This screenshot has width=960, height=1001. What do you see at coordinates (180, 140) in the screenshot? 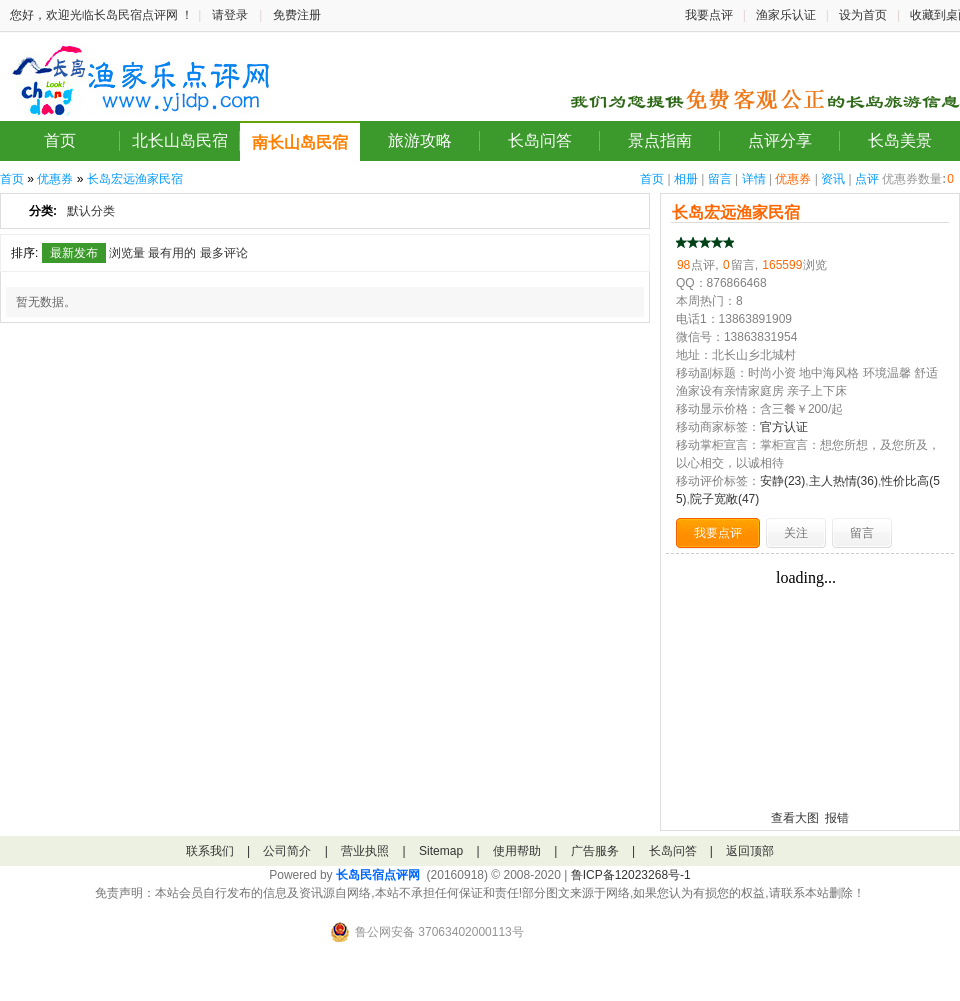
I see `北长山岛民宿` at bounding box center [180, 140].